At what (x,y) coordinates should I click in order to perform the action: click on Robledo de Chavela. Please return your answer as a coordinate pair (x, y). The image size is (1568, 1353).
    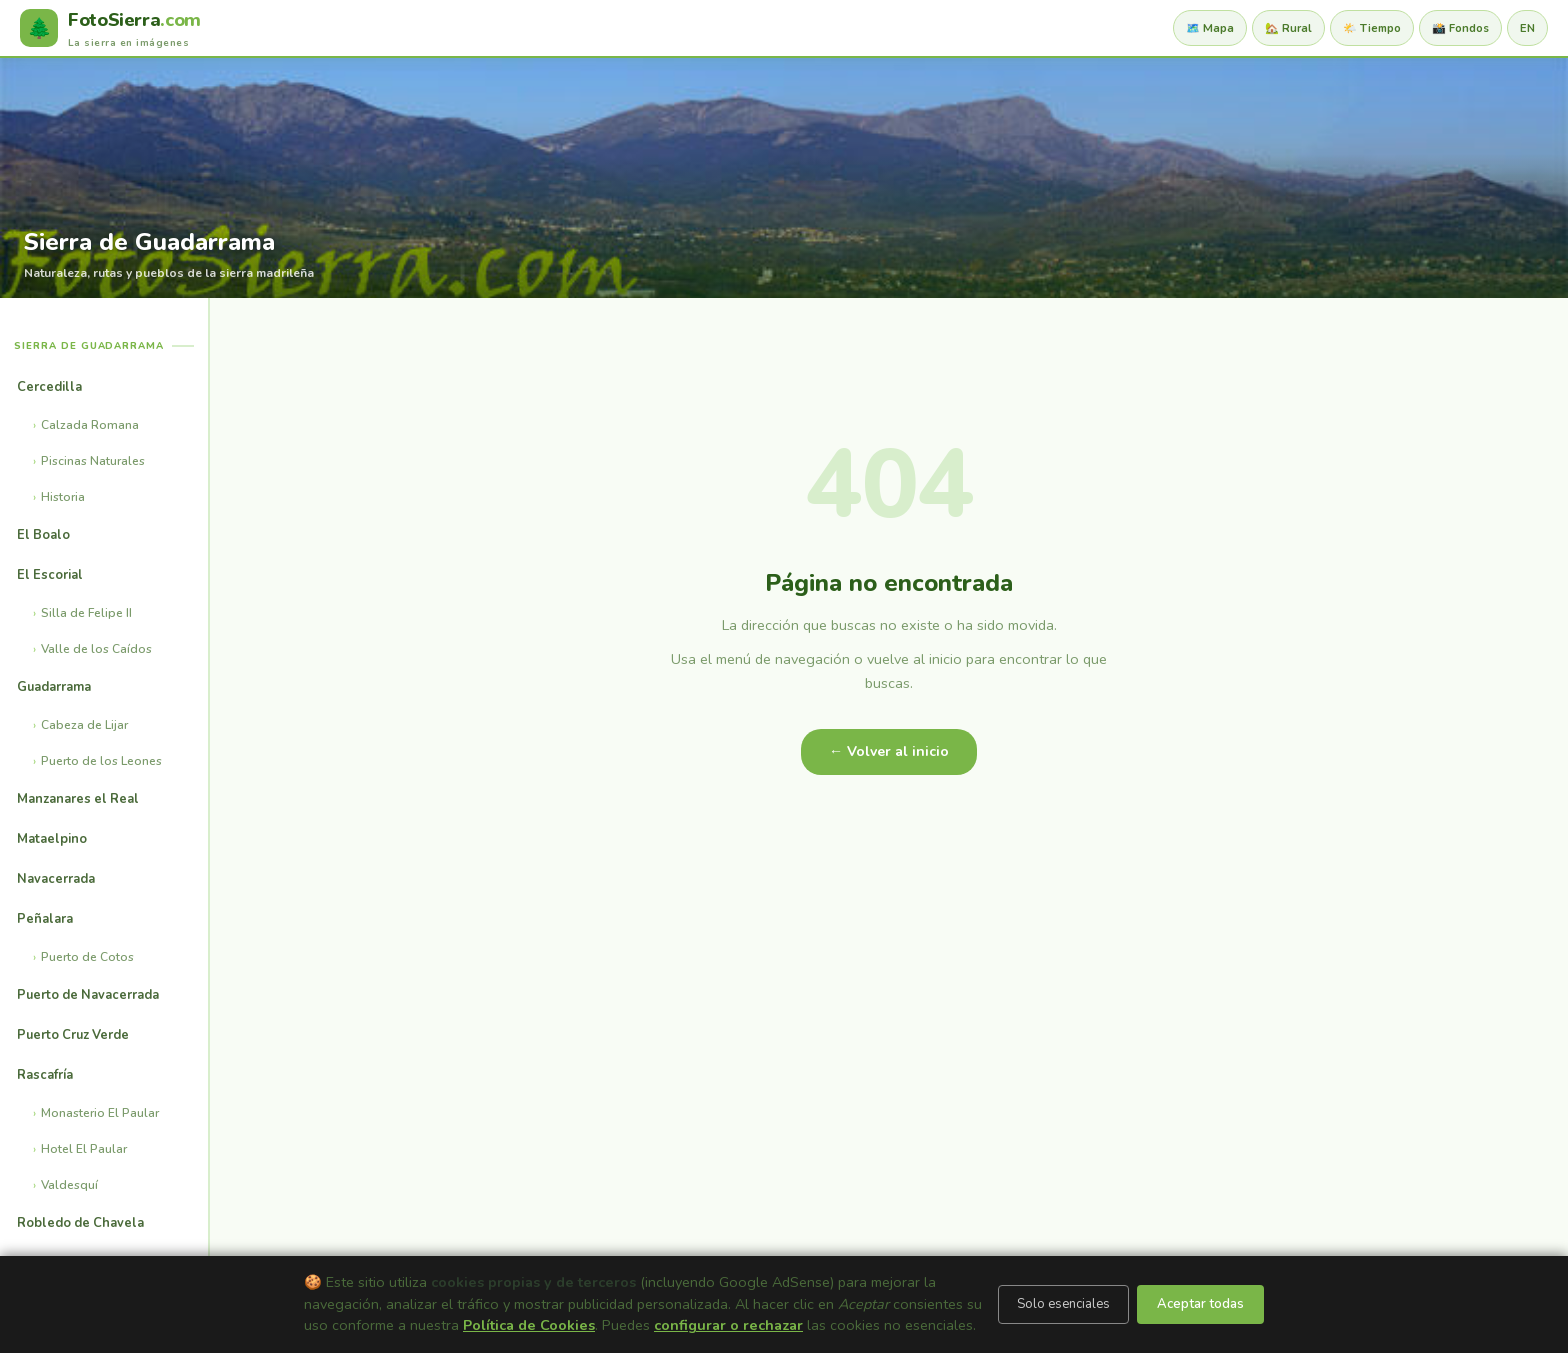
    Looking at the image, I should click on (80, 1223).